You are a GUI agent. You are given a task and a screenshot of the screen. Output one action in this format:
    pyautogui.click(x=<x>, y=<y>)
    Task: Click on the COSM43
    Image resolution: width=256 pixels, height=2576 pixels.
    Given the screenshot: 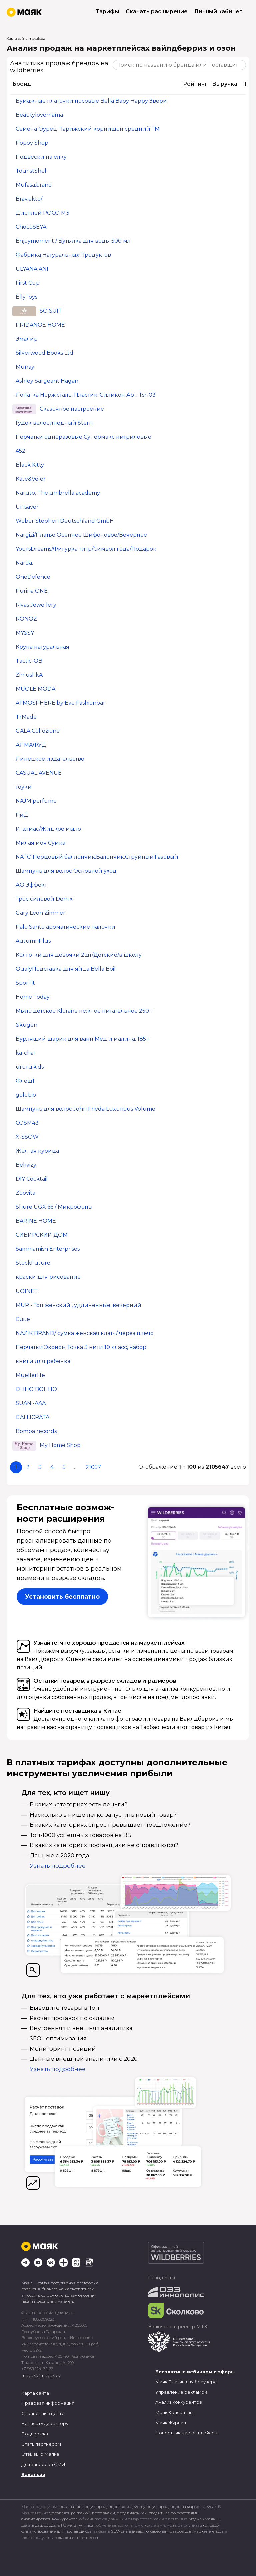 What is the action you would take?
    pyautogui.click(x=27, y=1123)
    